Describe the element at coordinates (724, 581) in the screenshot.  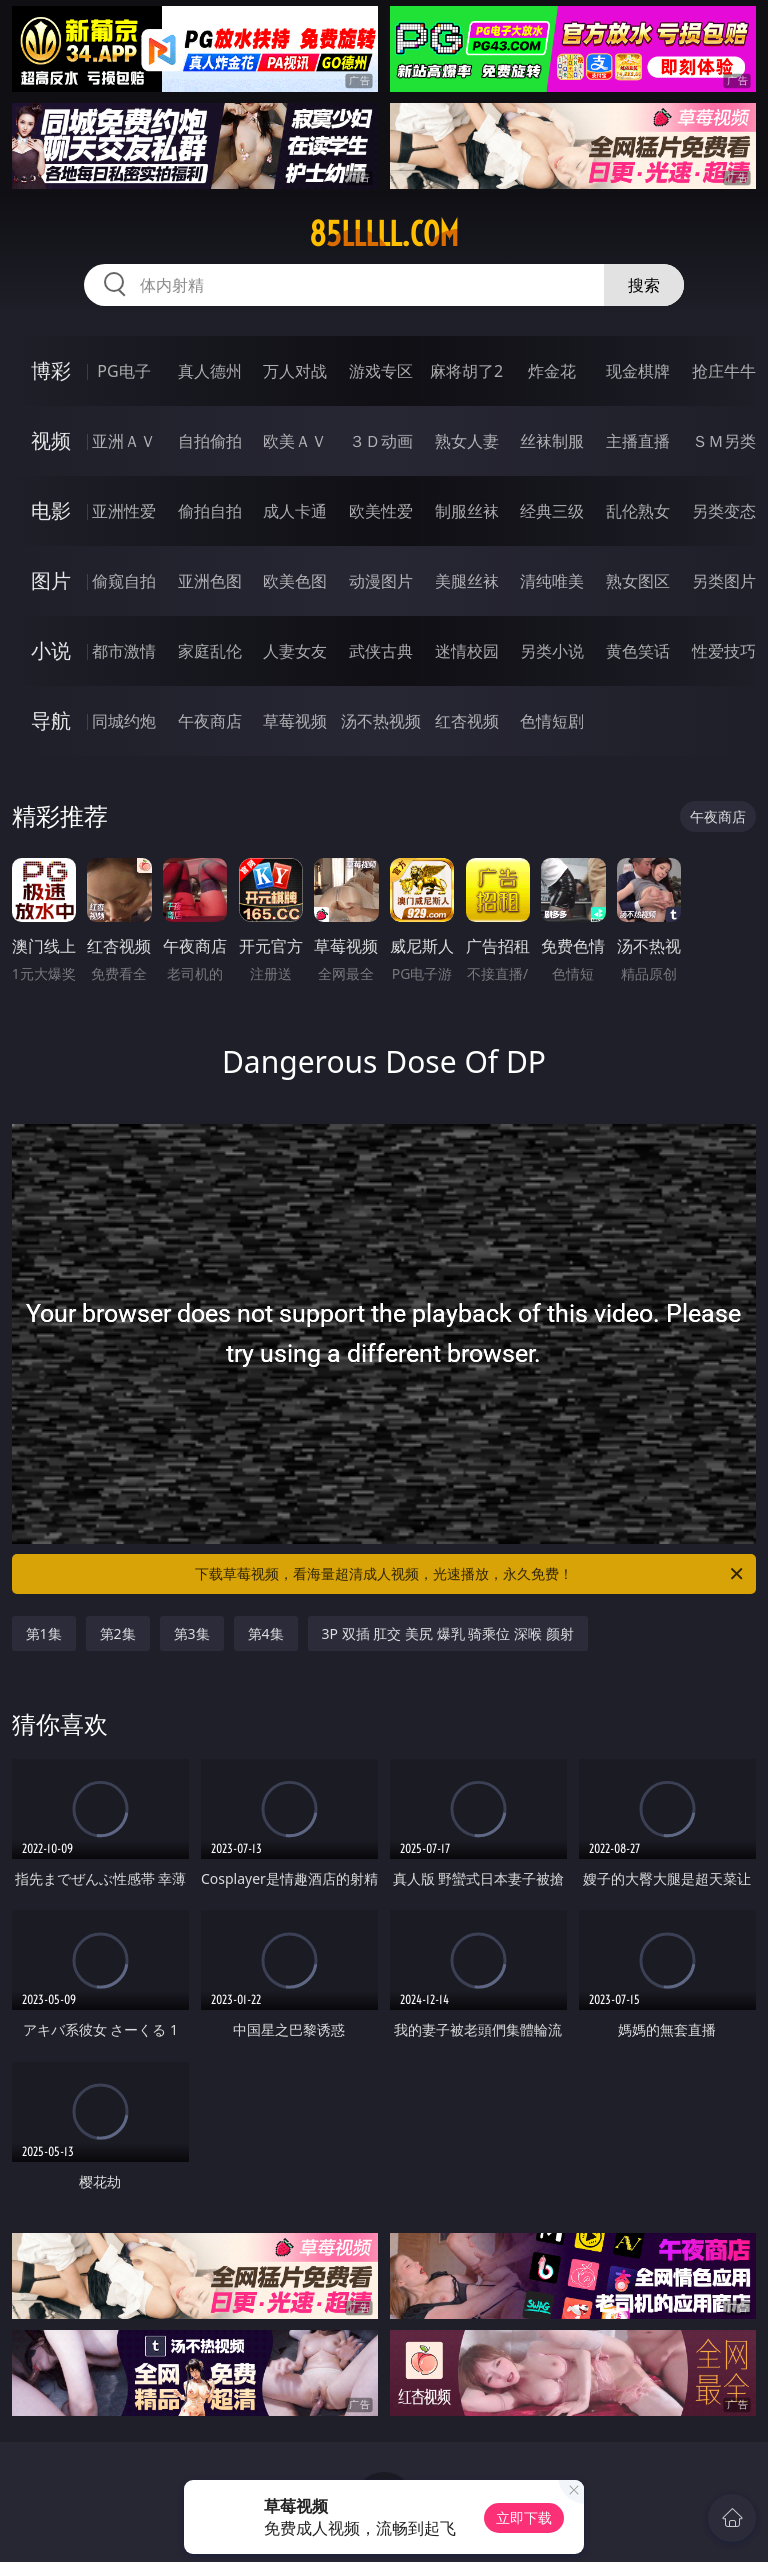
I see `另类图片` at that location.